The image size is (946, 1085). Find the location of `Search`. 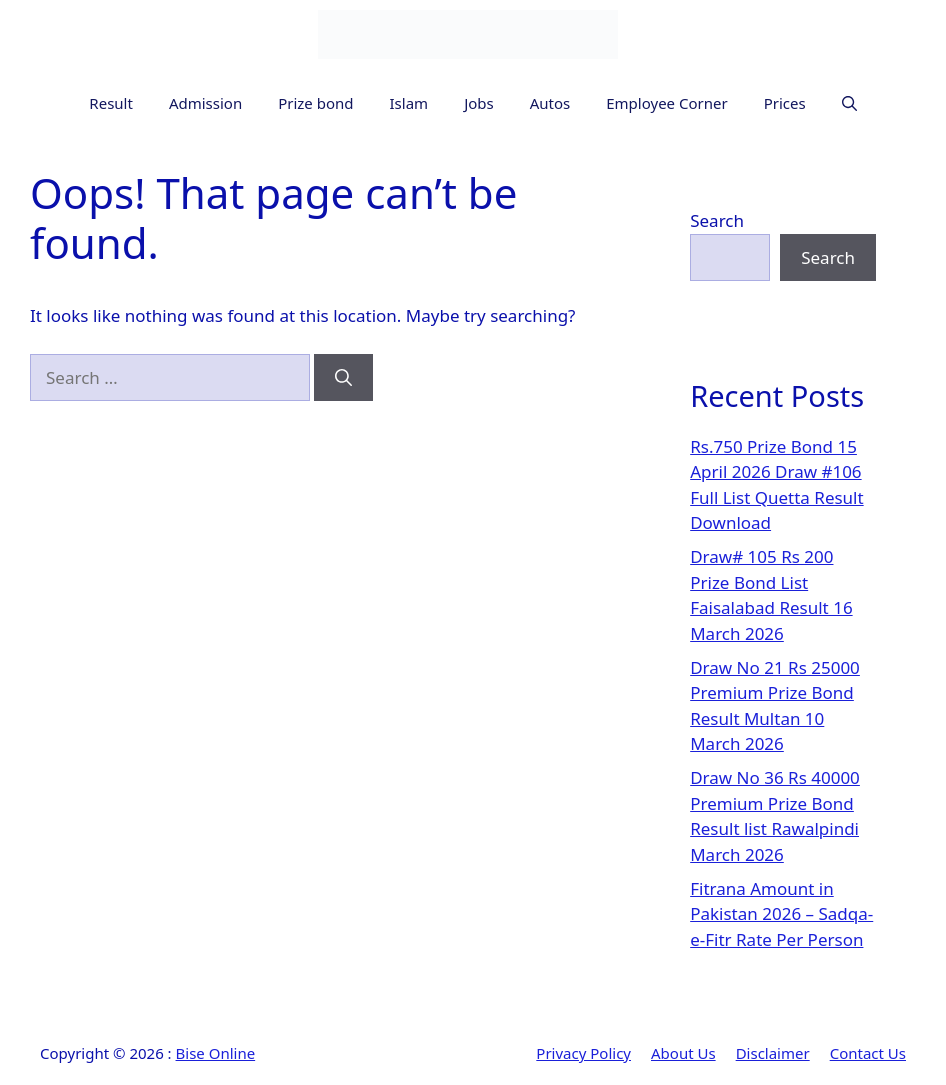

Search is located at coordinates (717, 220).